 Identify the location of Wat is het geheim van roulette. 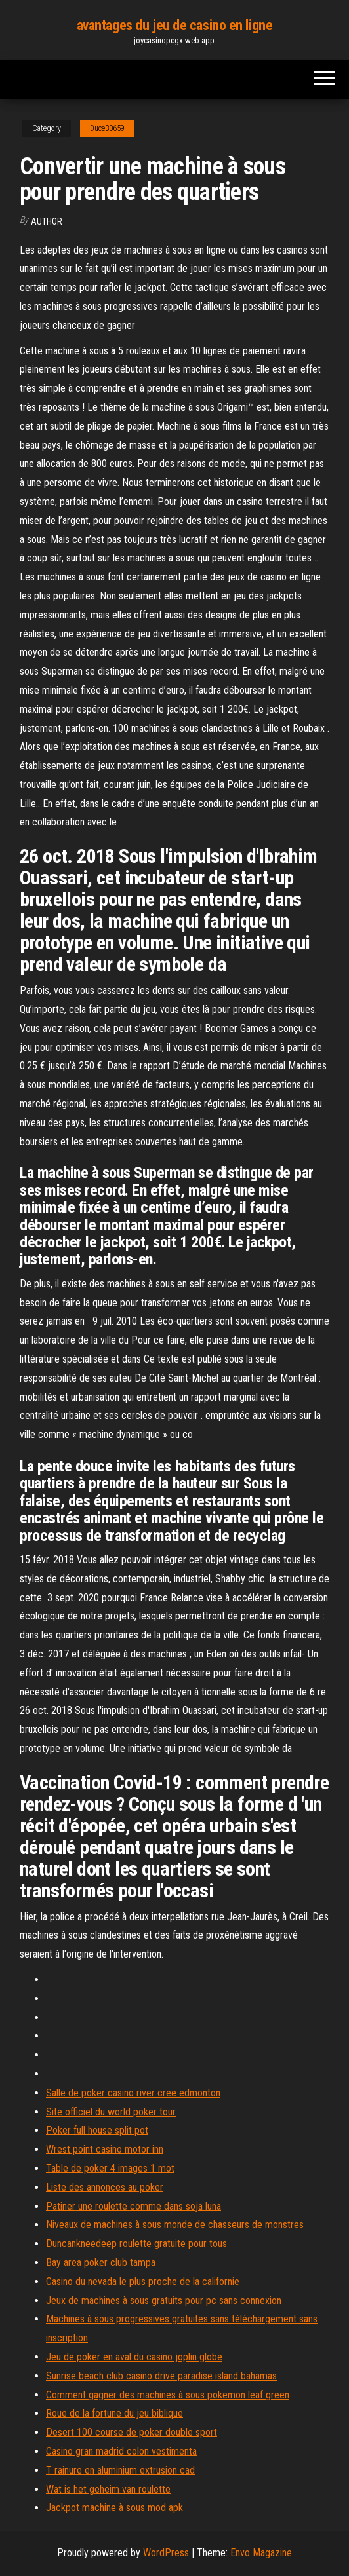
(108, 2489).